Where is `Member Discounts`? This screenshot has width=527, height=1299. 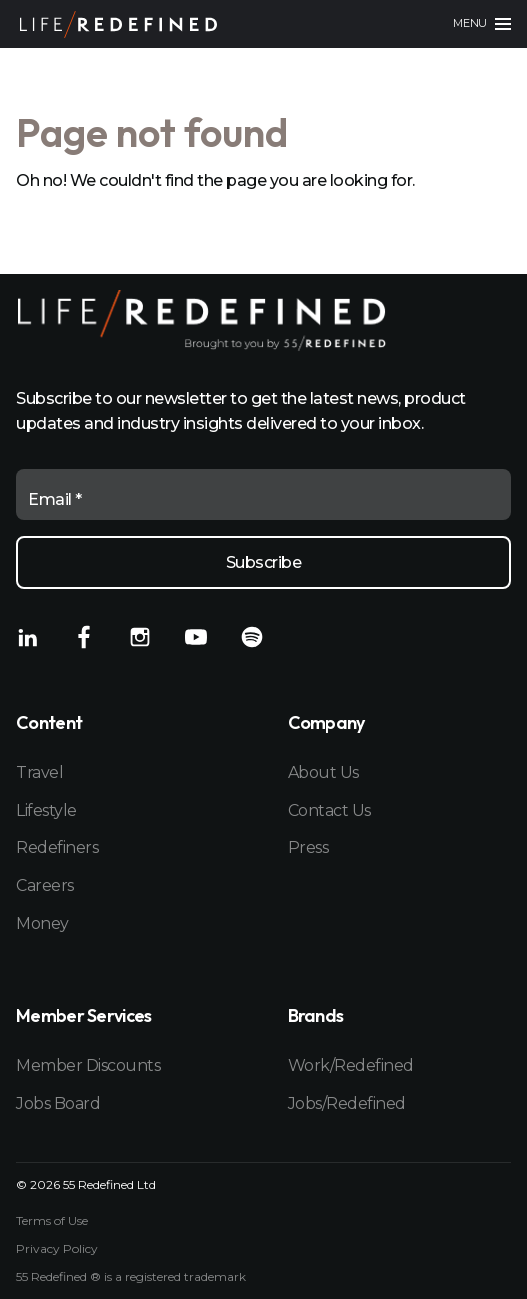
Member Discounts is located at coordinates (88, 1065).